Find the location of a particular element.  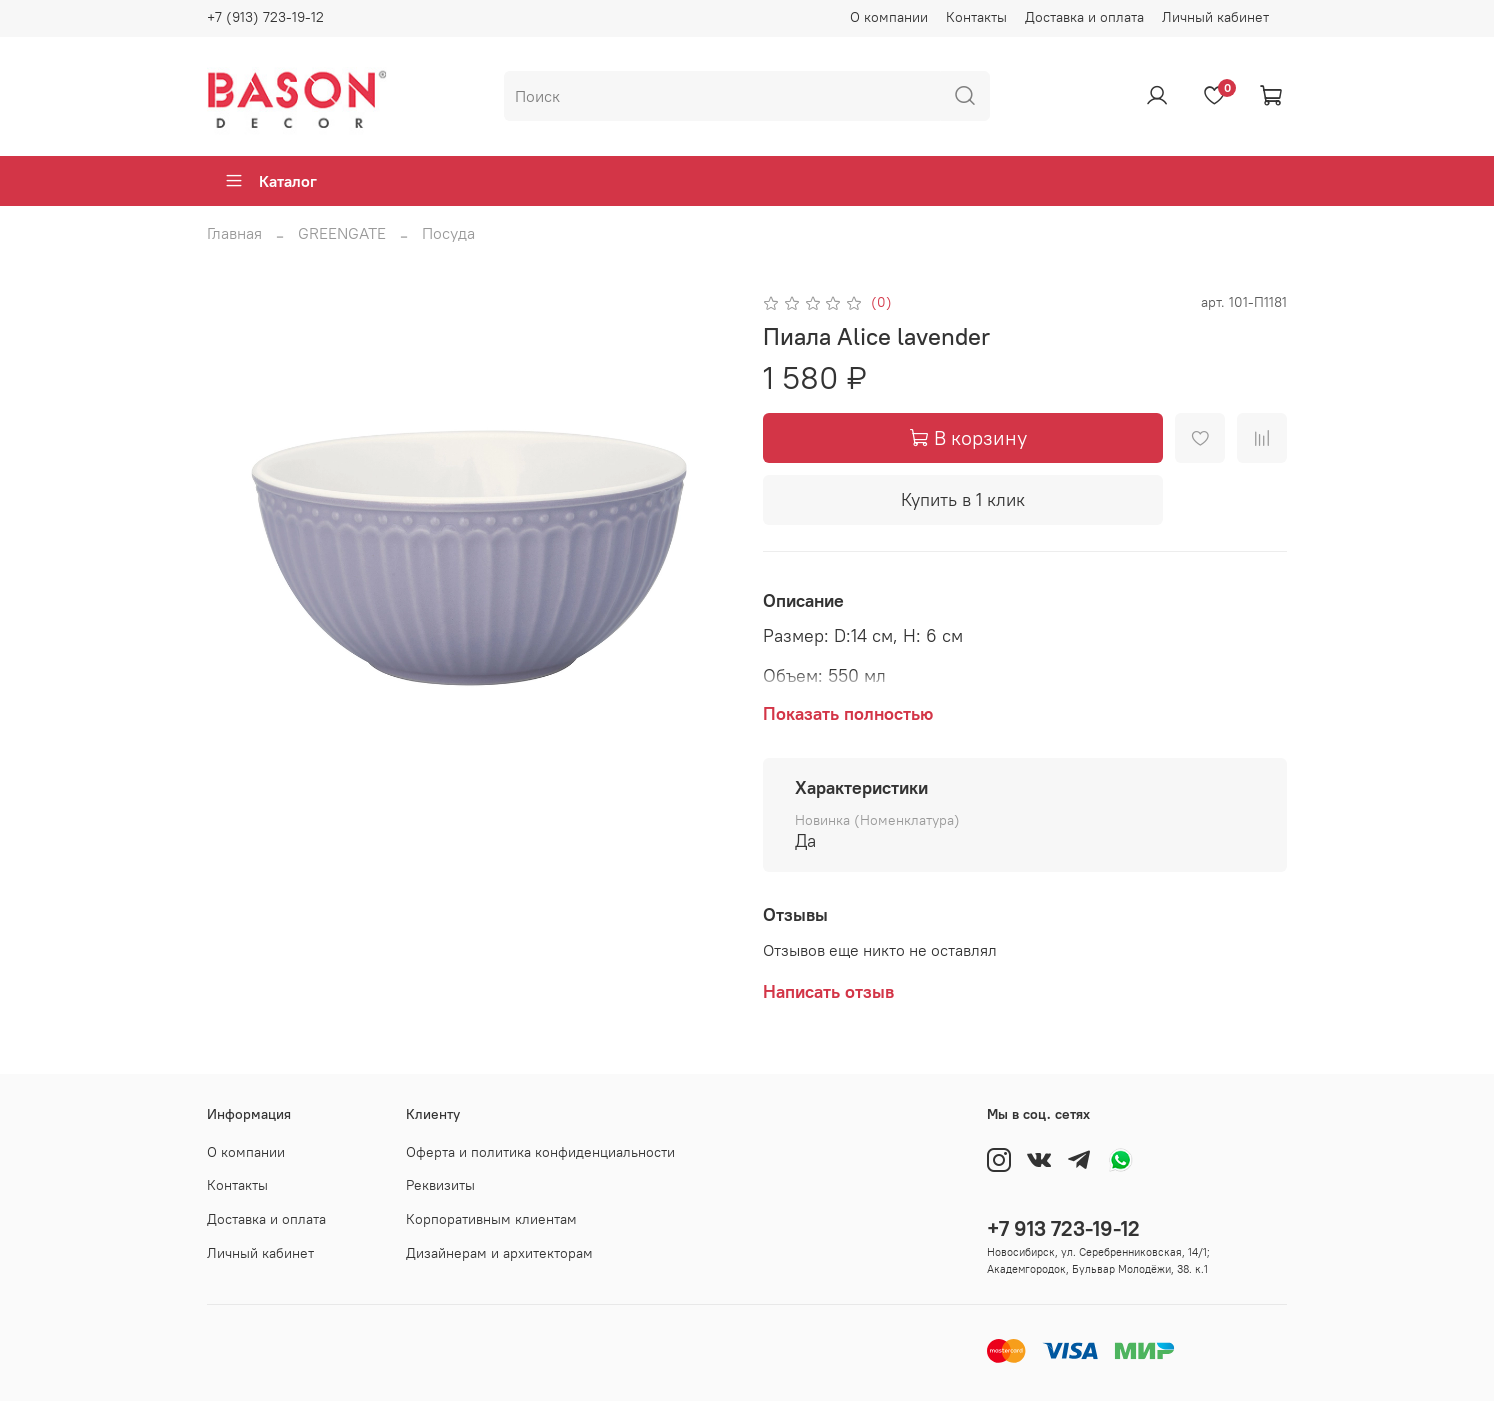

Реквизиты is located at coordinates (440, 1185).